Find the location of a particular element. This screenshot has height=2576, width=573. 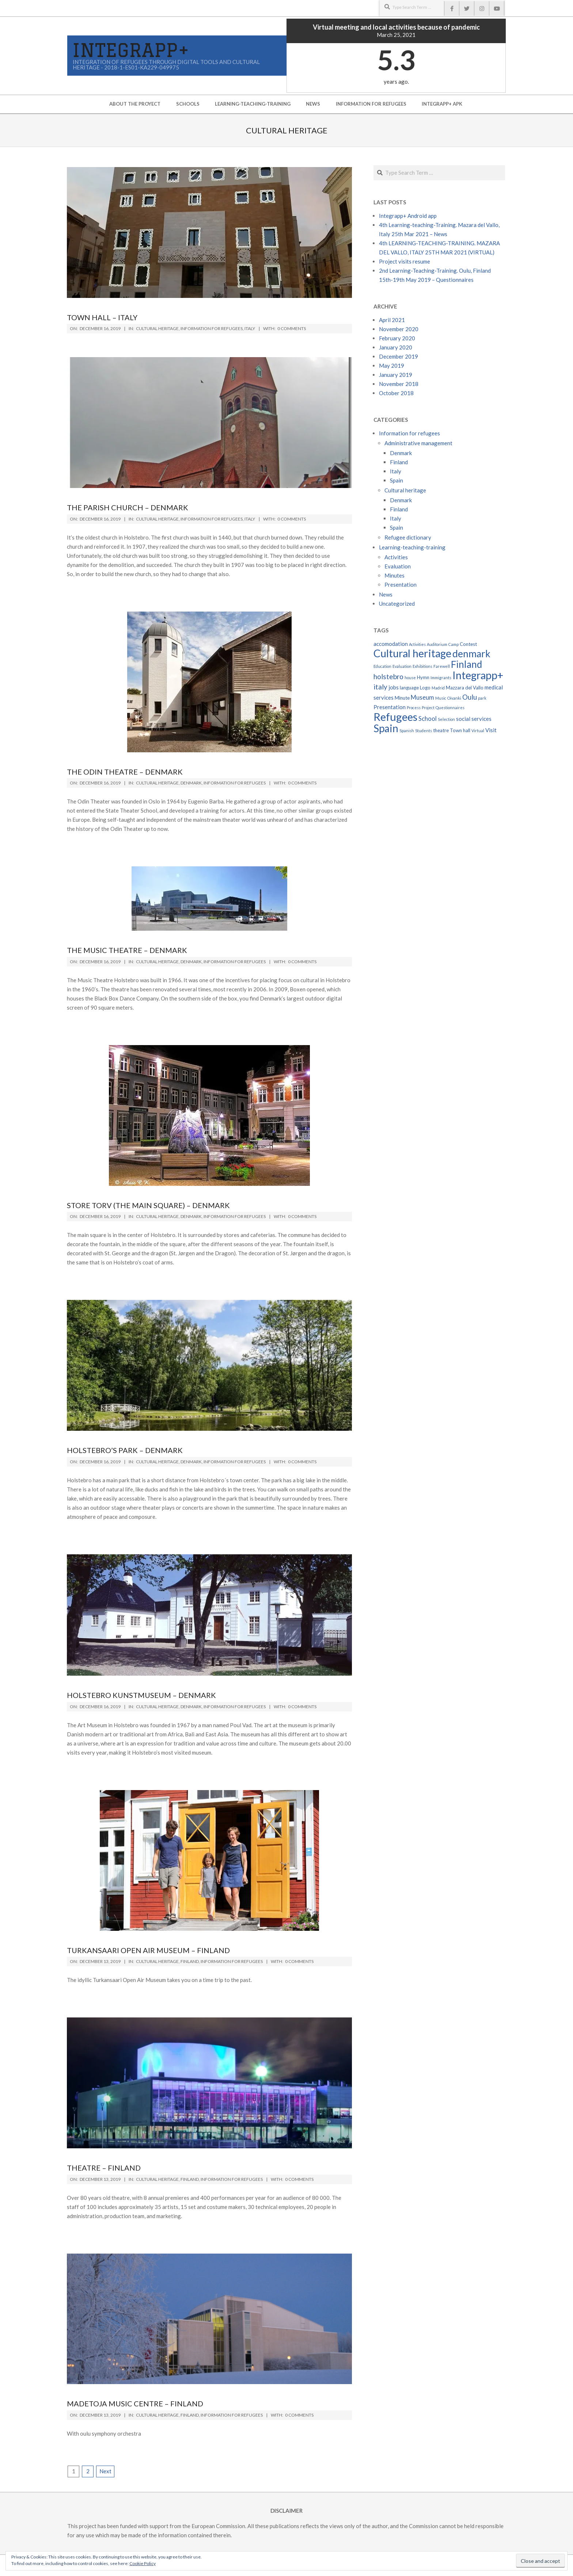

0 Comments is located at coordinates (291, 328).